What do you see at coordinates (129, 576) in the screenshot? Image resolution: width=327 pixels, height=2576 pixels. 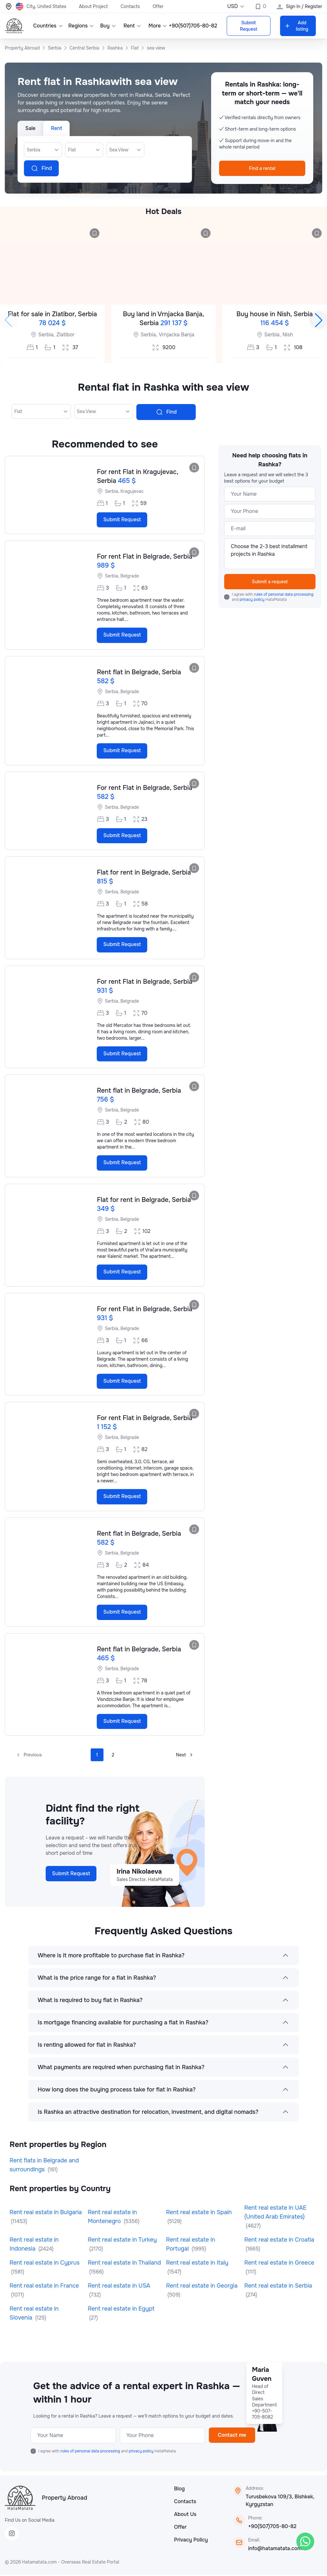 I see `Belgrade` at bounding box center [129, 576].